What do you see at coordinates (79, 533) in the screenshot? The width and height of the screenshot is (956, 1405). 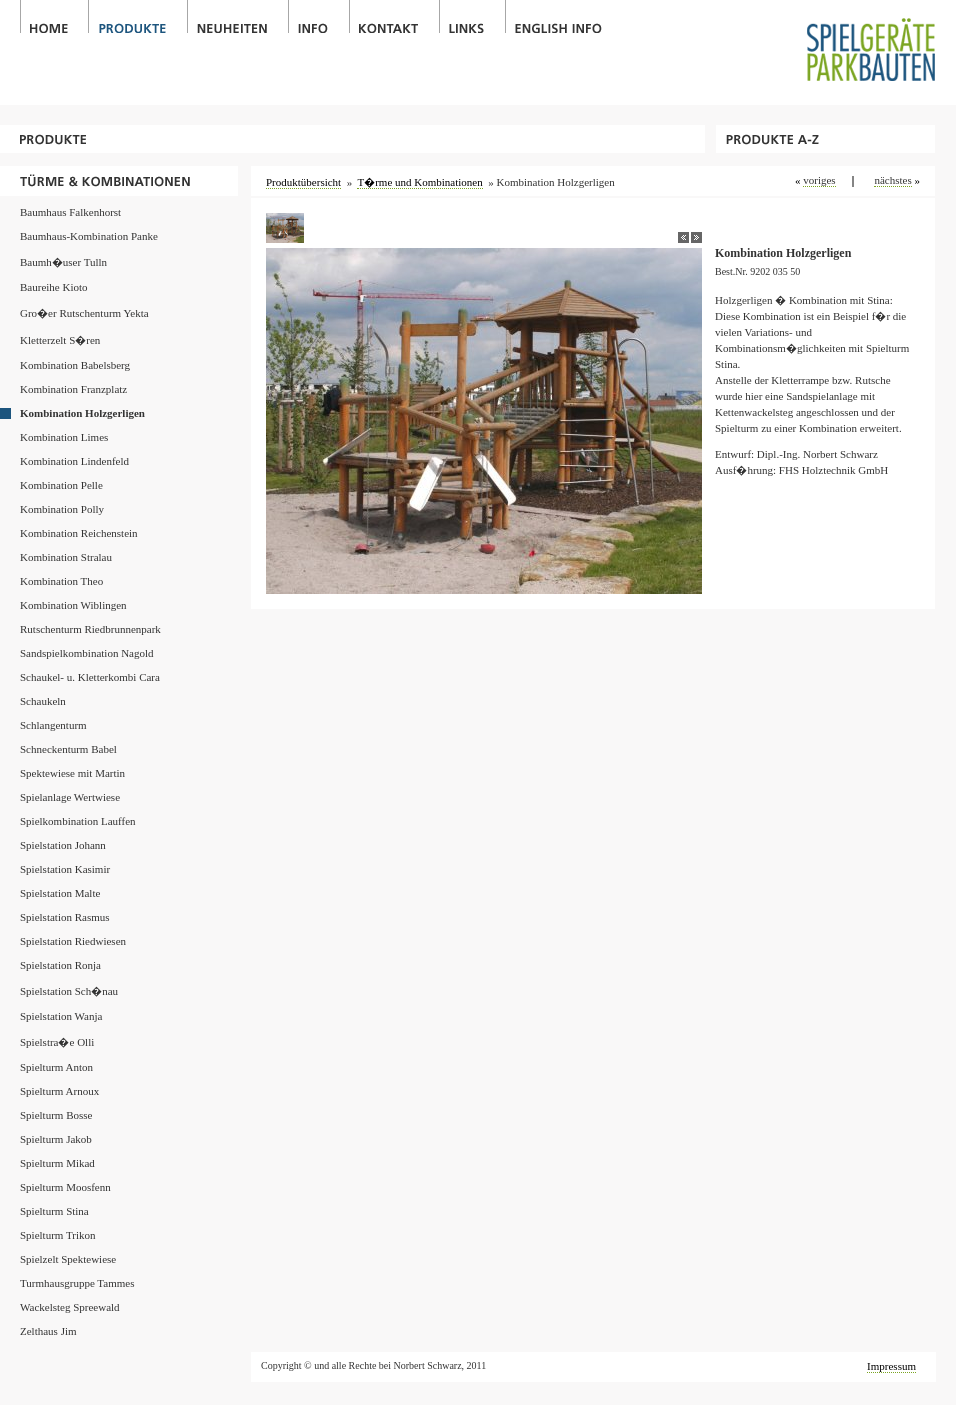 I see `Kombination Reichenstein` at bounding box center [79, 533].